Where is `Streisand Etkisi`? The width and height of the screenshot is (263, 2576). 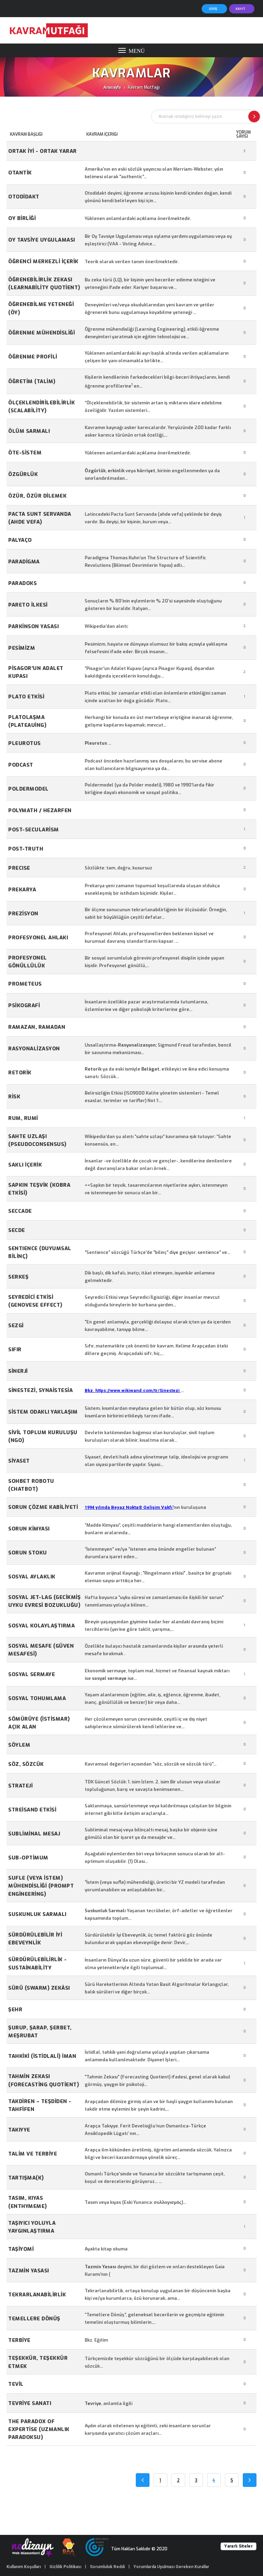
Streisand Etkisi is located at coordinates (32, 1809).